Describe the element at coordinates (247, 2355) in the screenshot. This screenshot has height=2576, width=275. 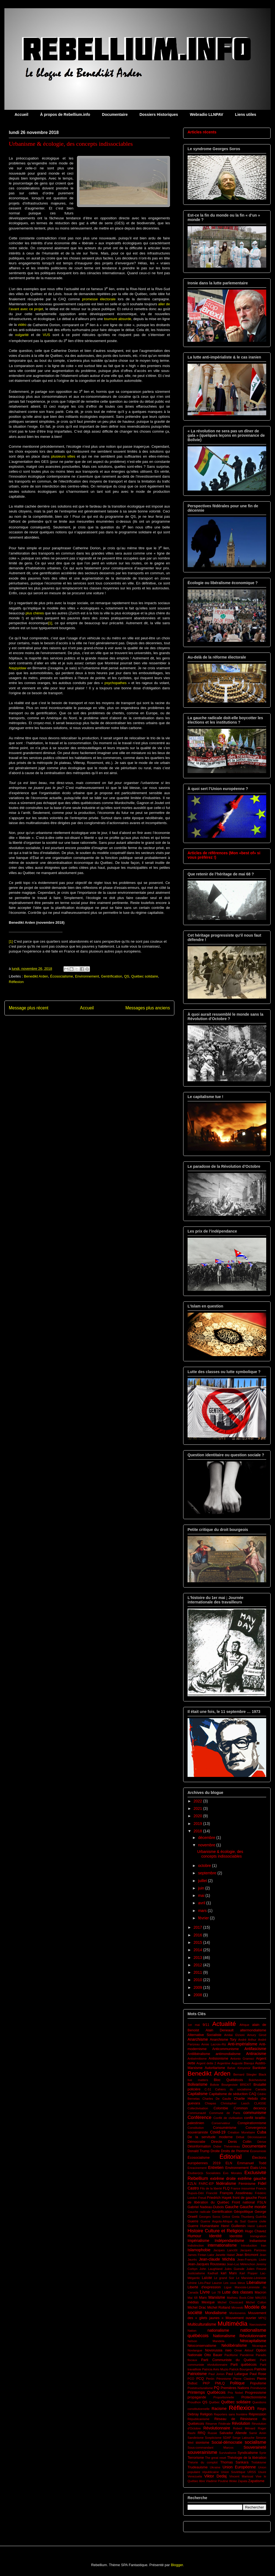
I see `Pandémie` at that location.